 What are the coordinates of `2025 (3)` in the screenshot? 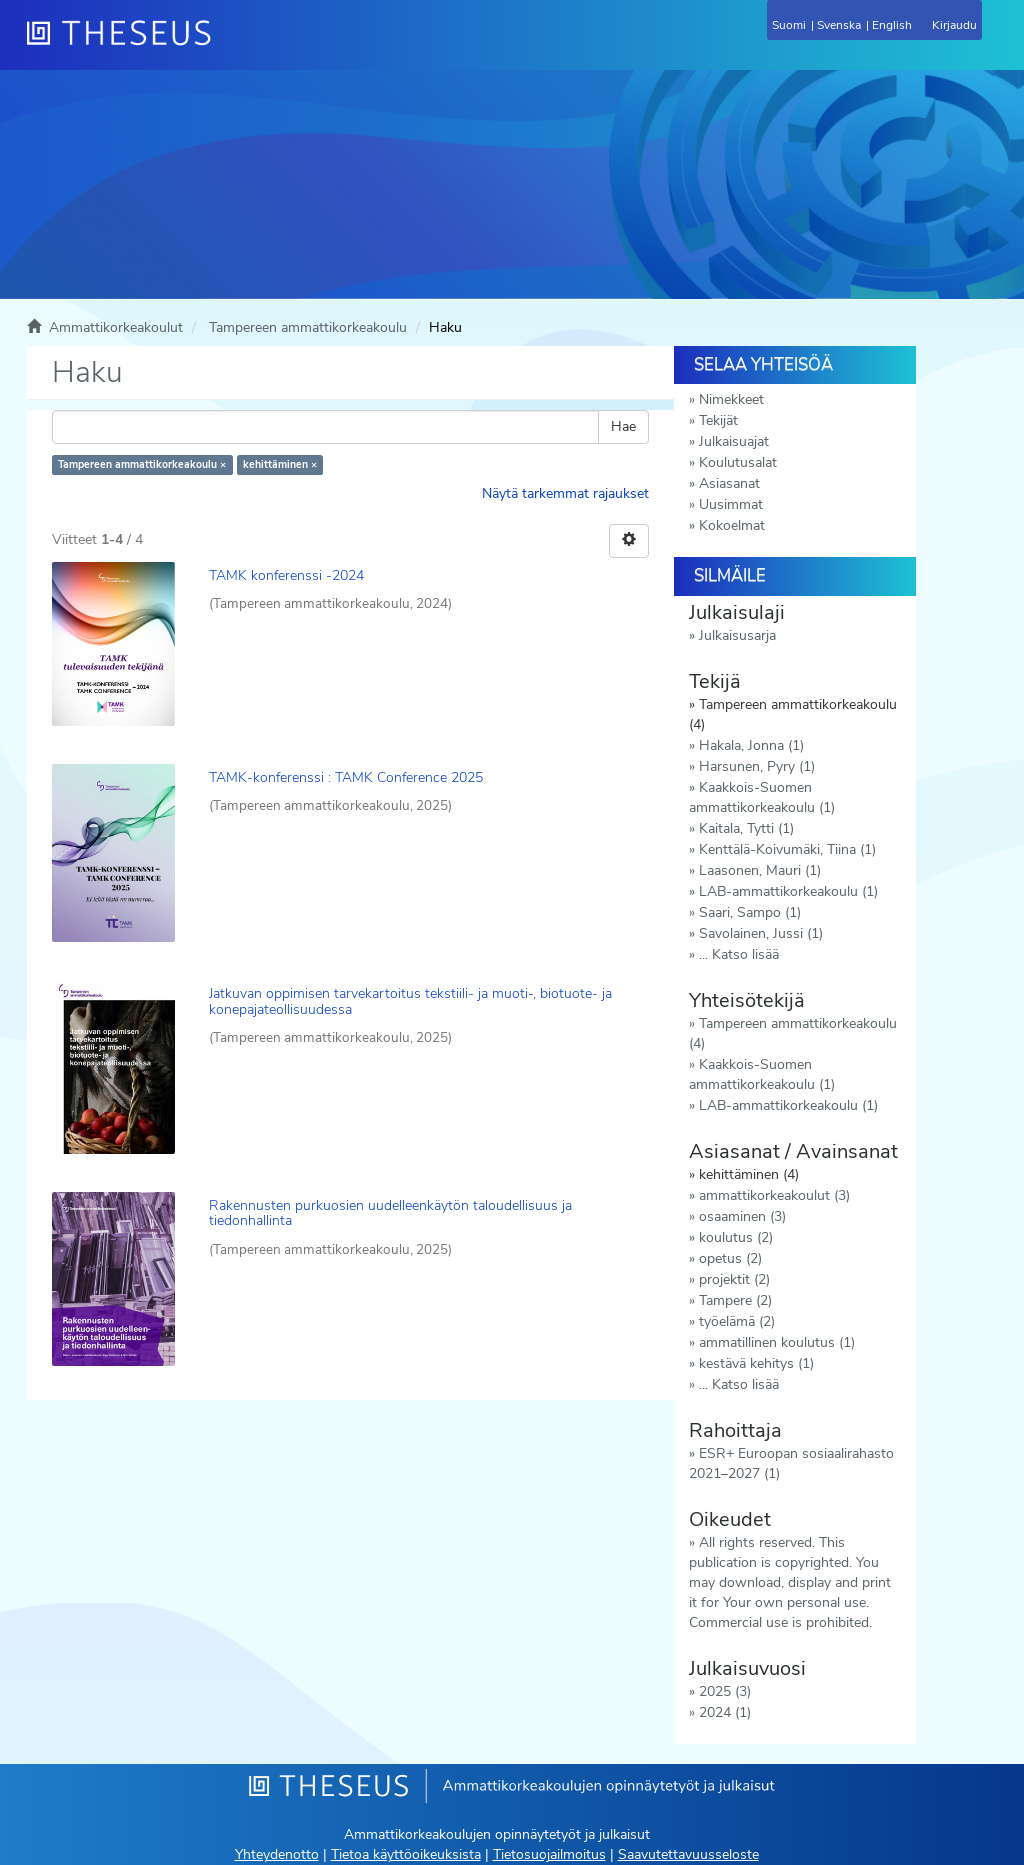 It's located at (725, 1691).